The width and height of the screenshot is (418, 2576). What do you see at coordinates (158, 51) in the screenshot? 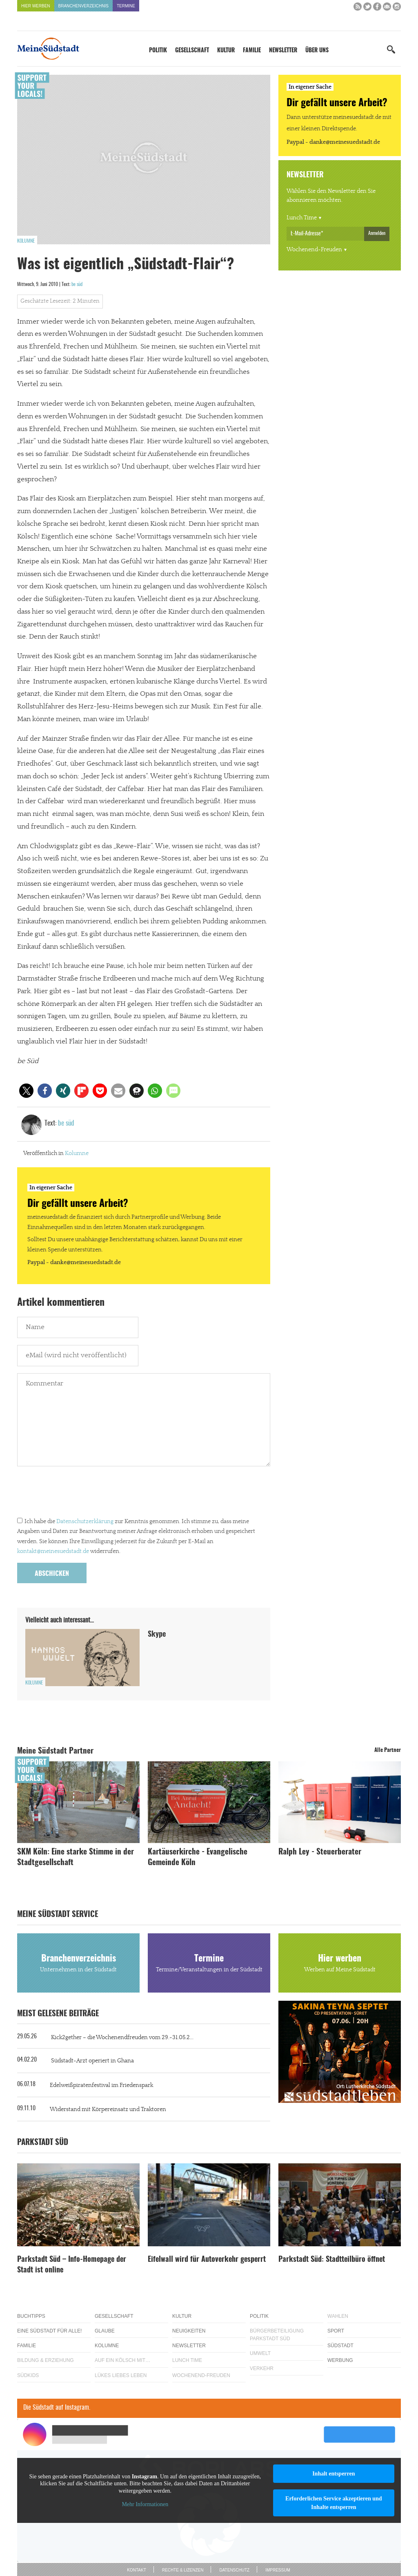
I see `Politik` at bounding box center [158, 51].